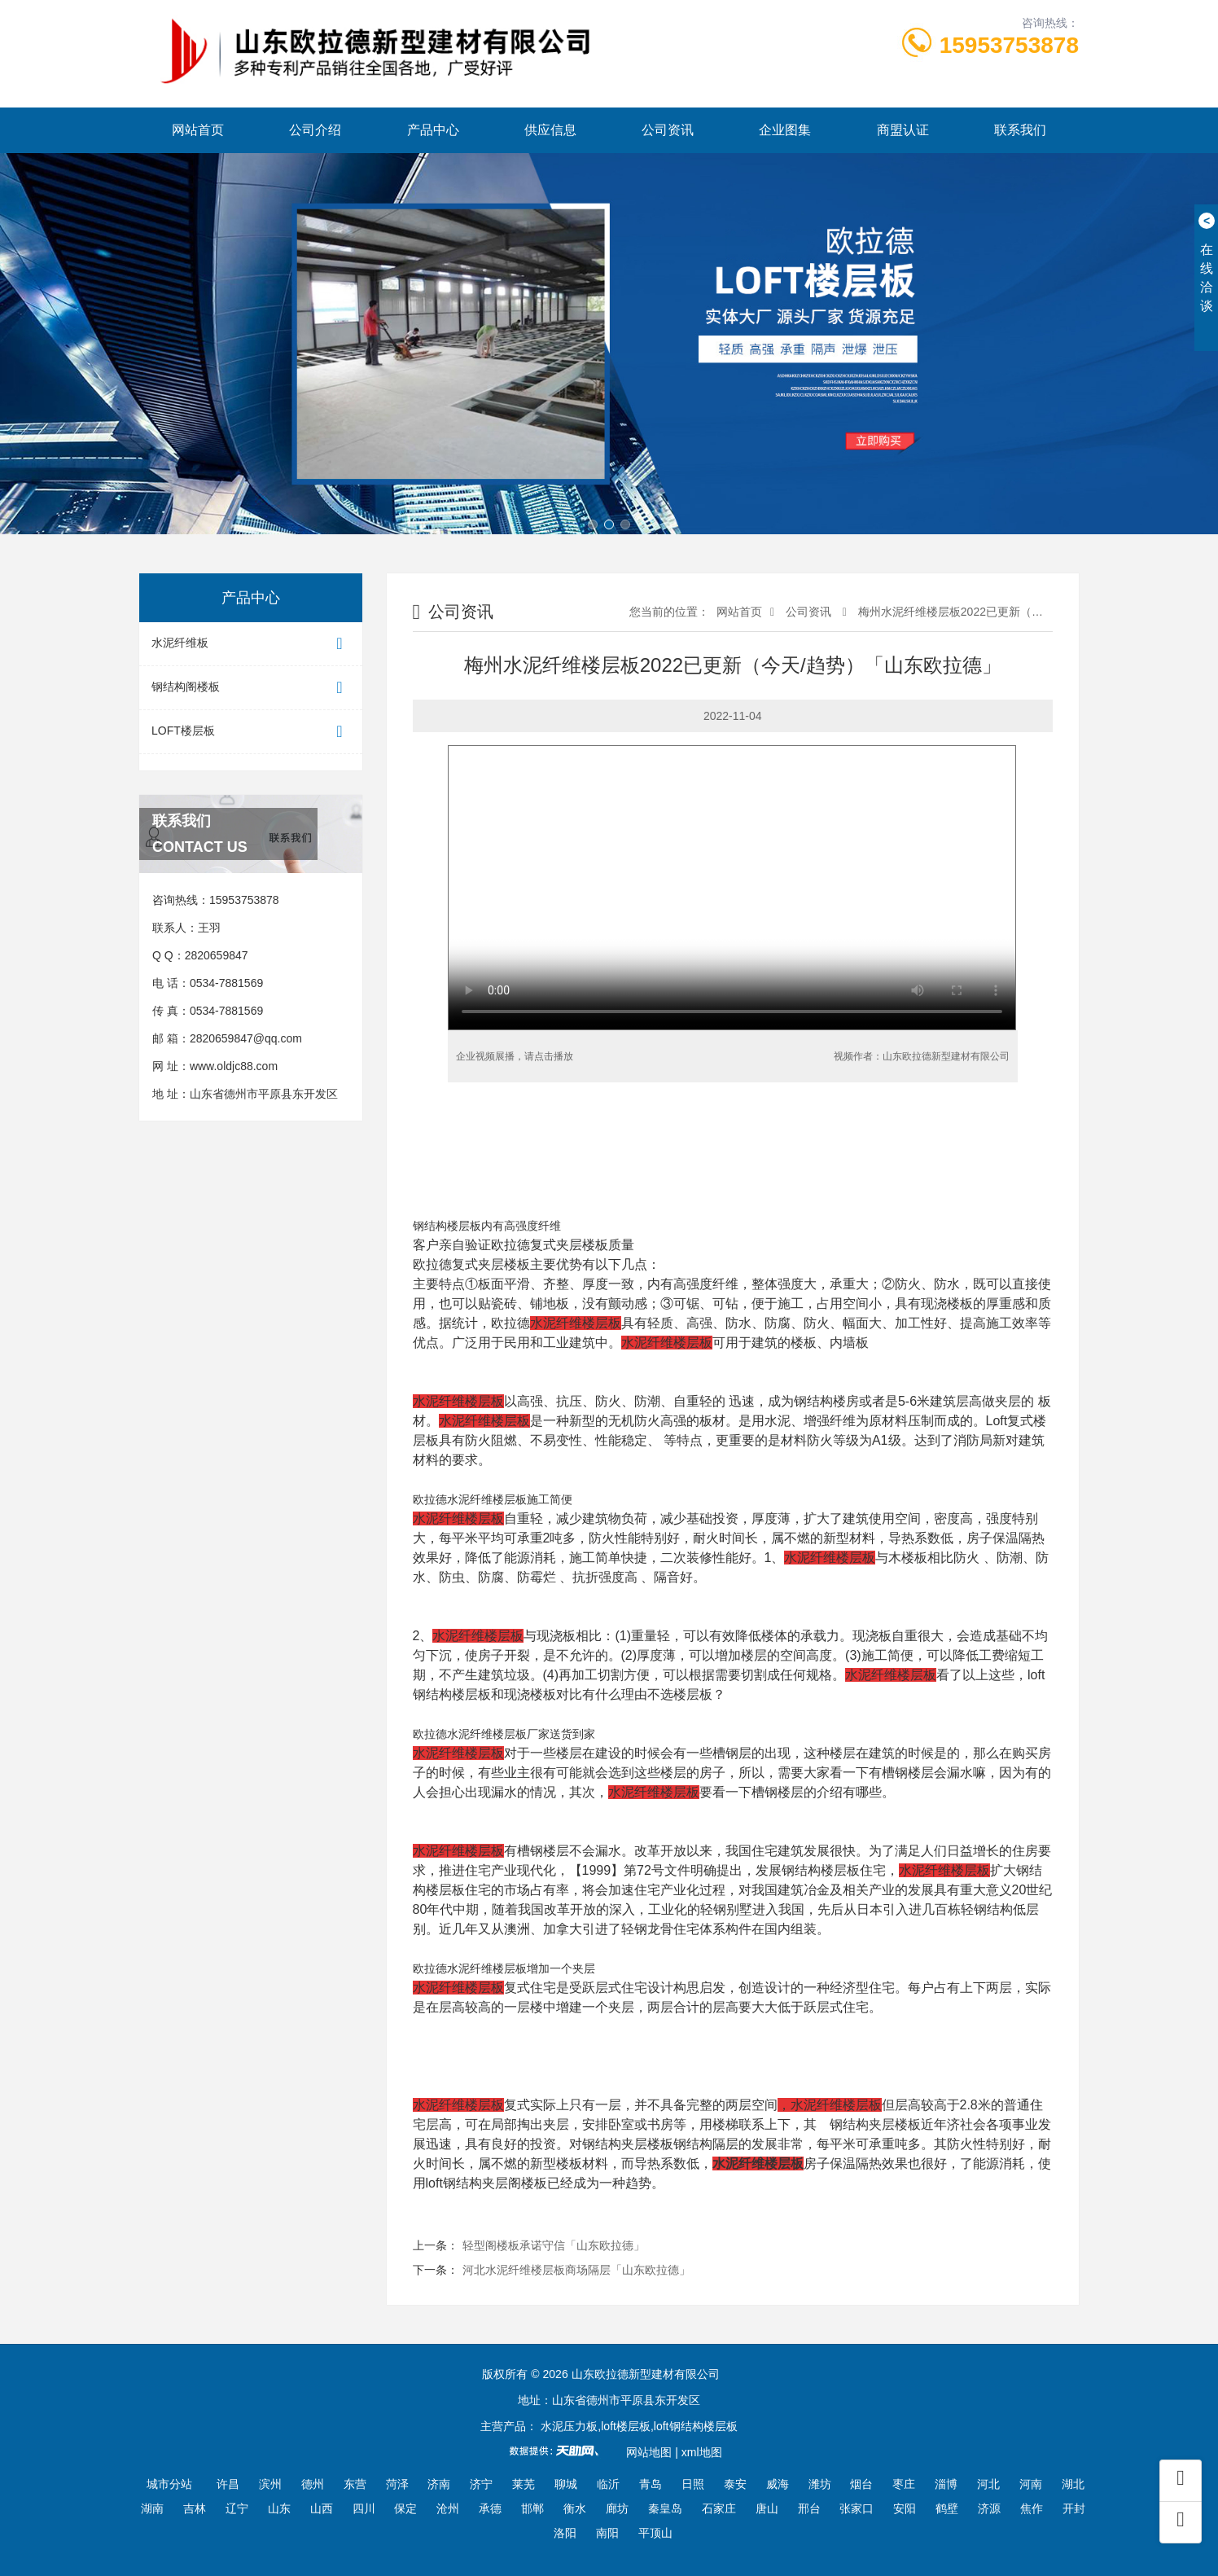  Describe the element at coordinates (785, 130) in the screenshot. I see `企业图集` at that location.